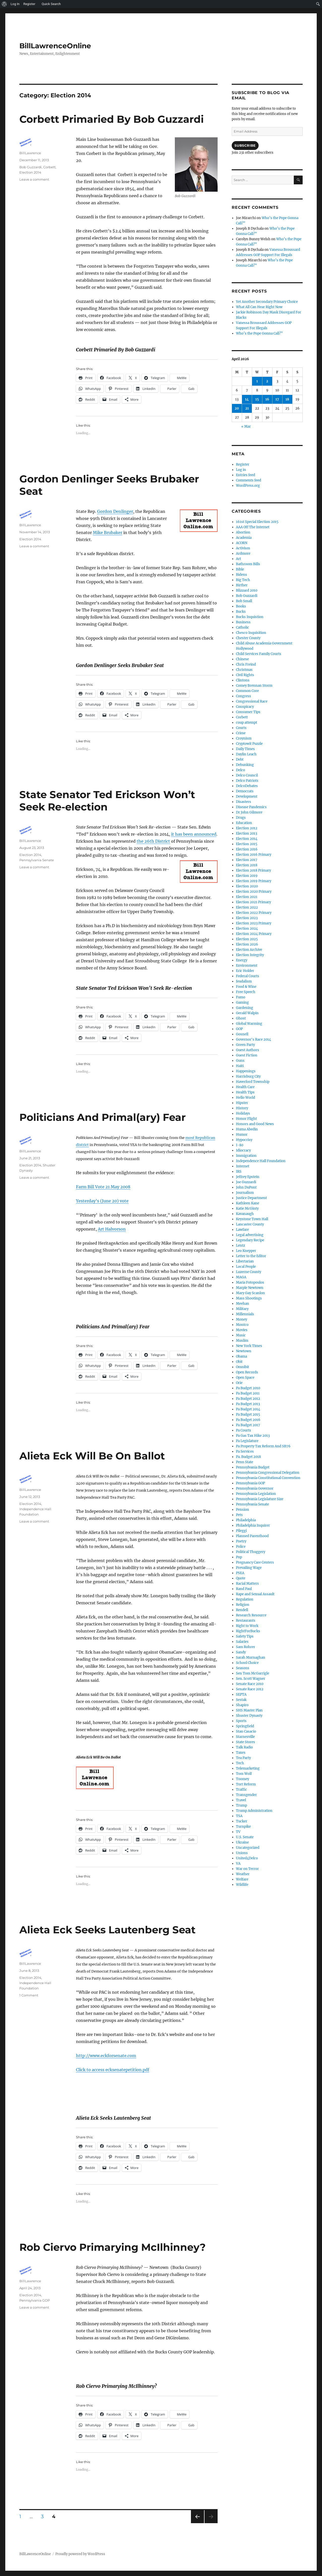  I want to click on Pennsylvania Budget, so click(252, 1467).